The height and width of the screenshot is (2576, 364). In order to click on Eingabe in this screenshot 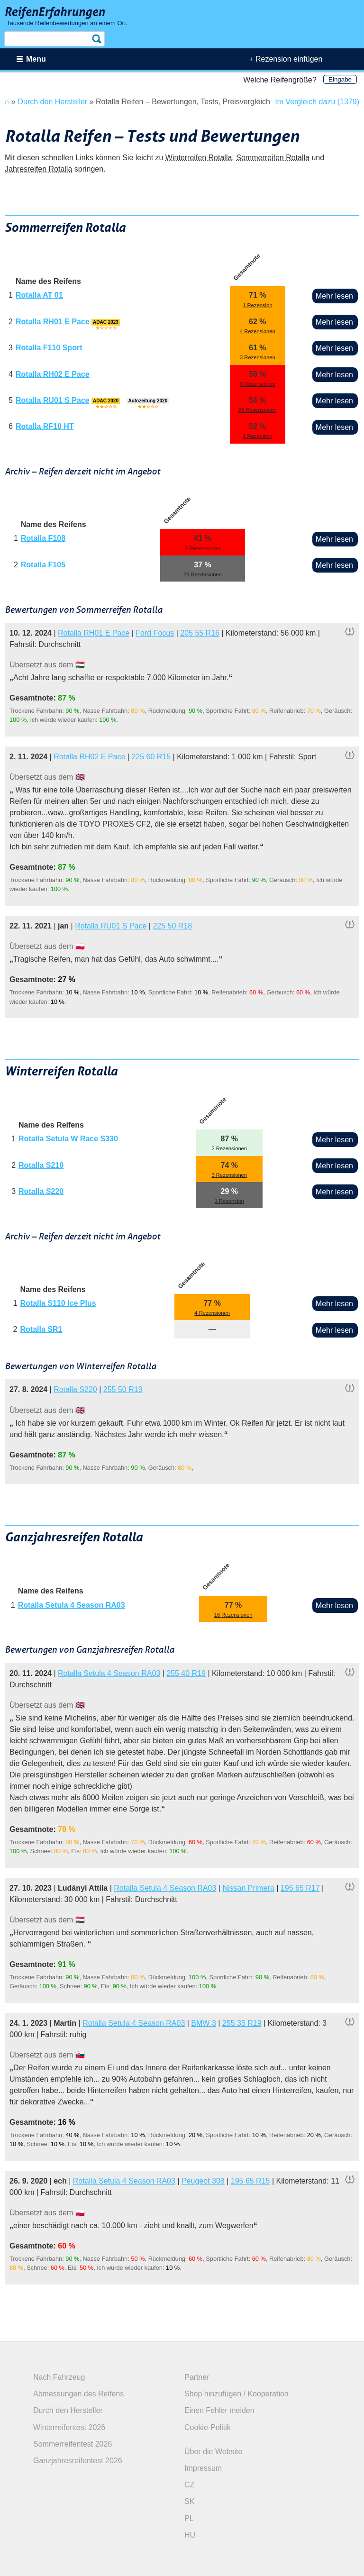, I will do `click(340, 79)`.